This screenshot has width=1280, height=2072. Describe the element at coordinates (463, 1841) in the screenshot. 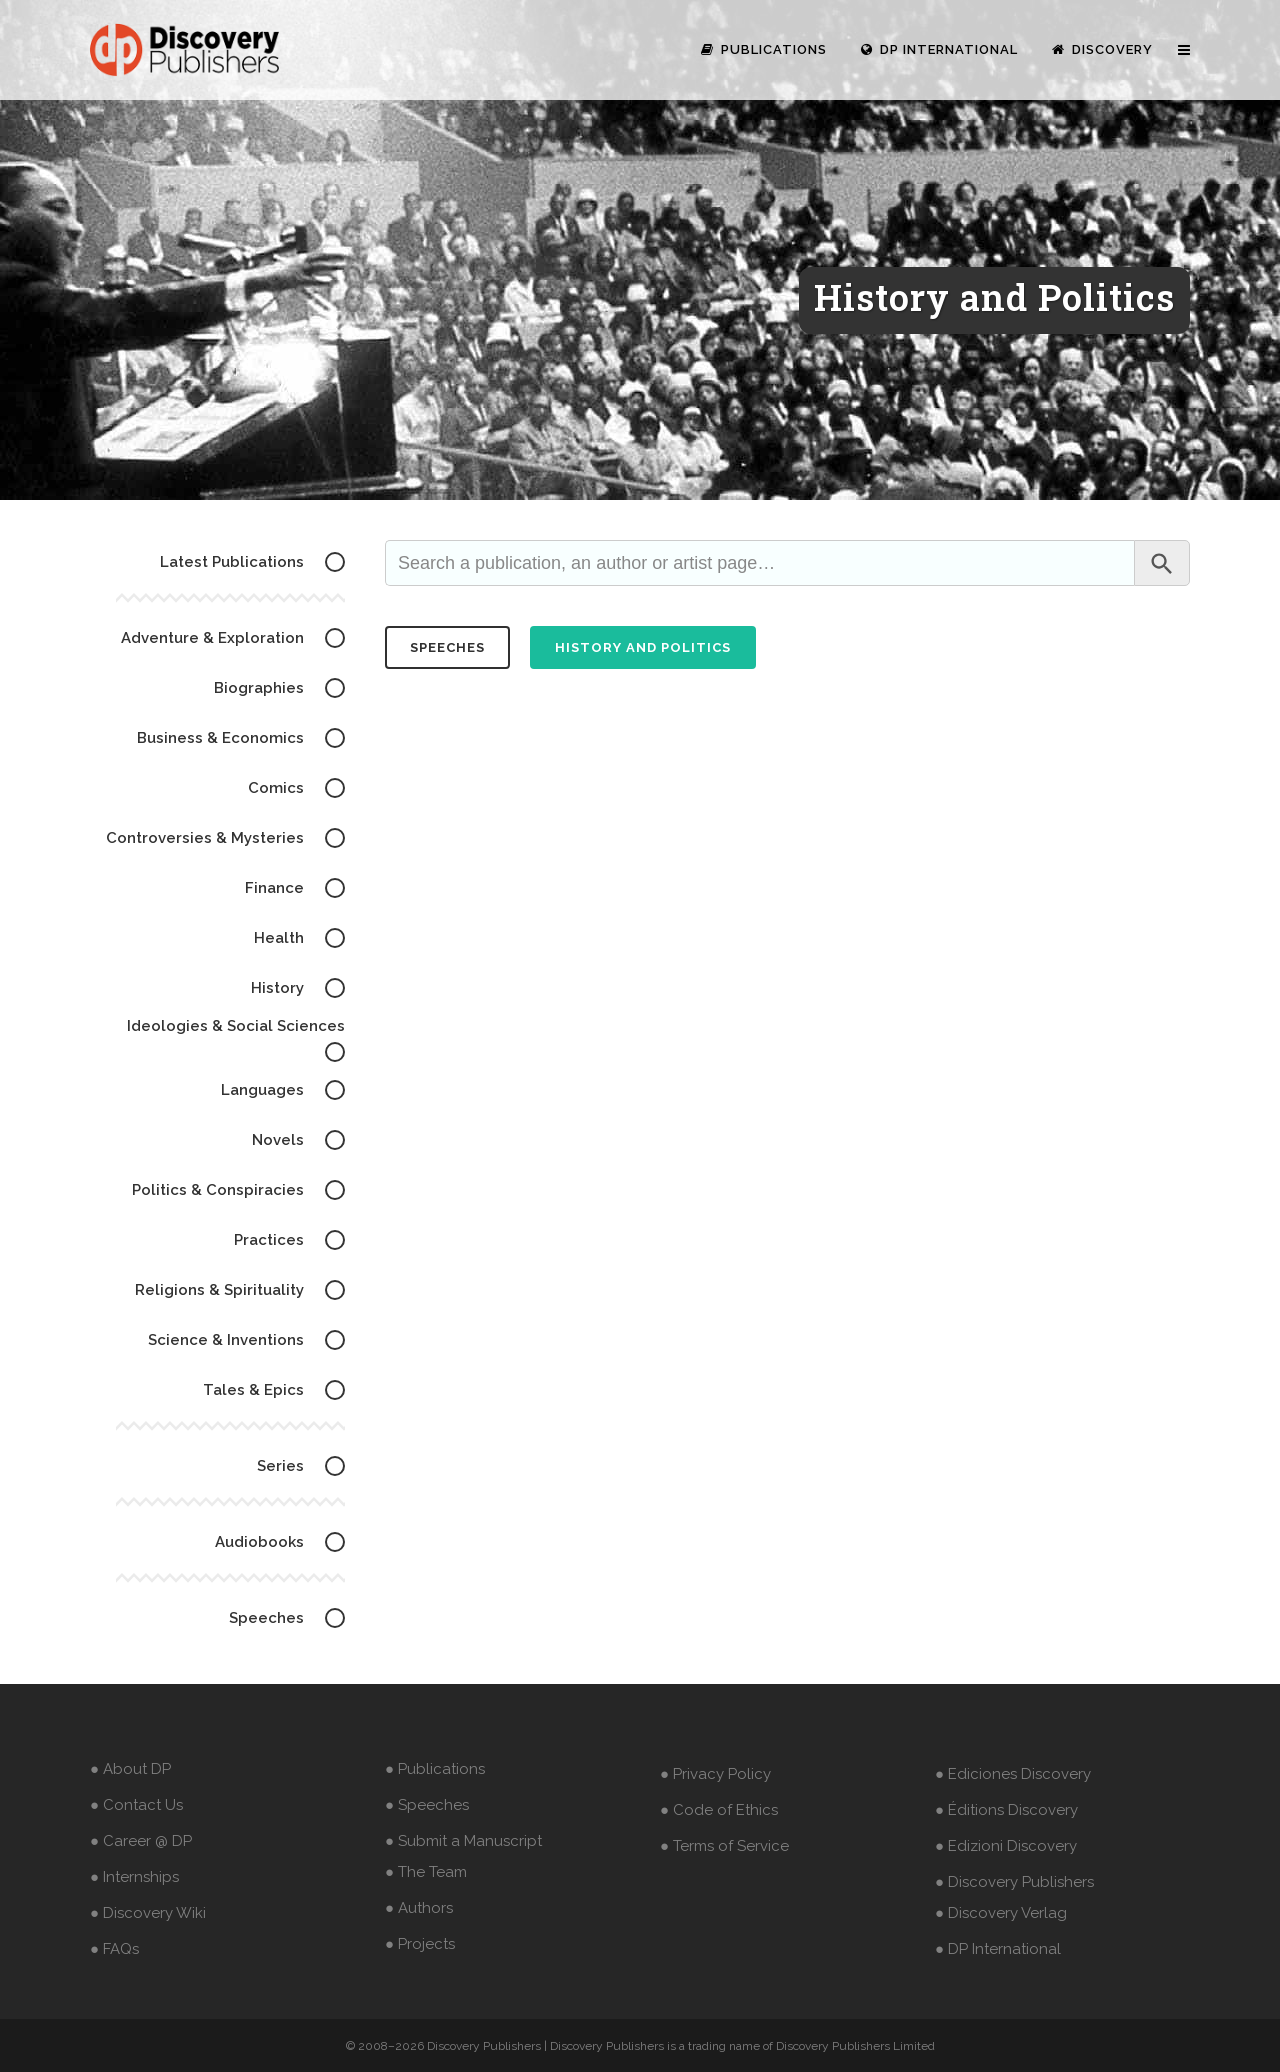

I see `● Submit a Manuscript` at that location.